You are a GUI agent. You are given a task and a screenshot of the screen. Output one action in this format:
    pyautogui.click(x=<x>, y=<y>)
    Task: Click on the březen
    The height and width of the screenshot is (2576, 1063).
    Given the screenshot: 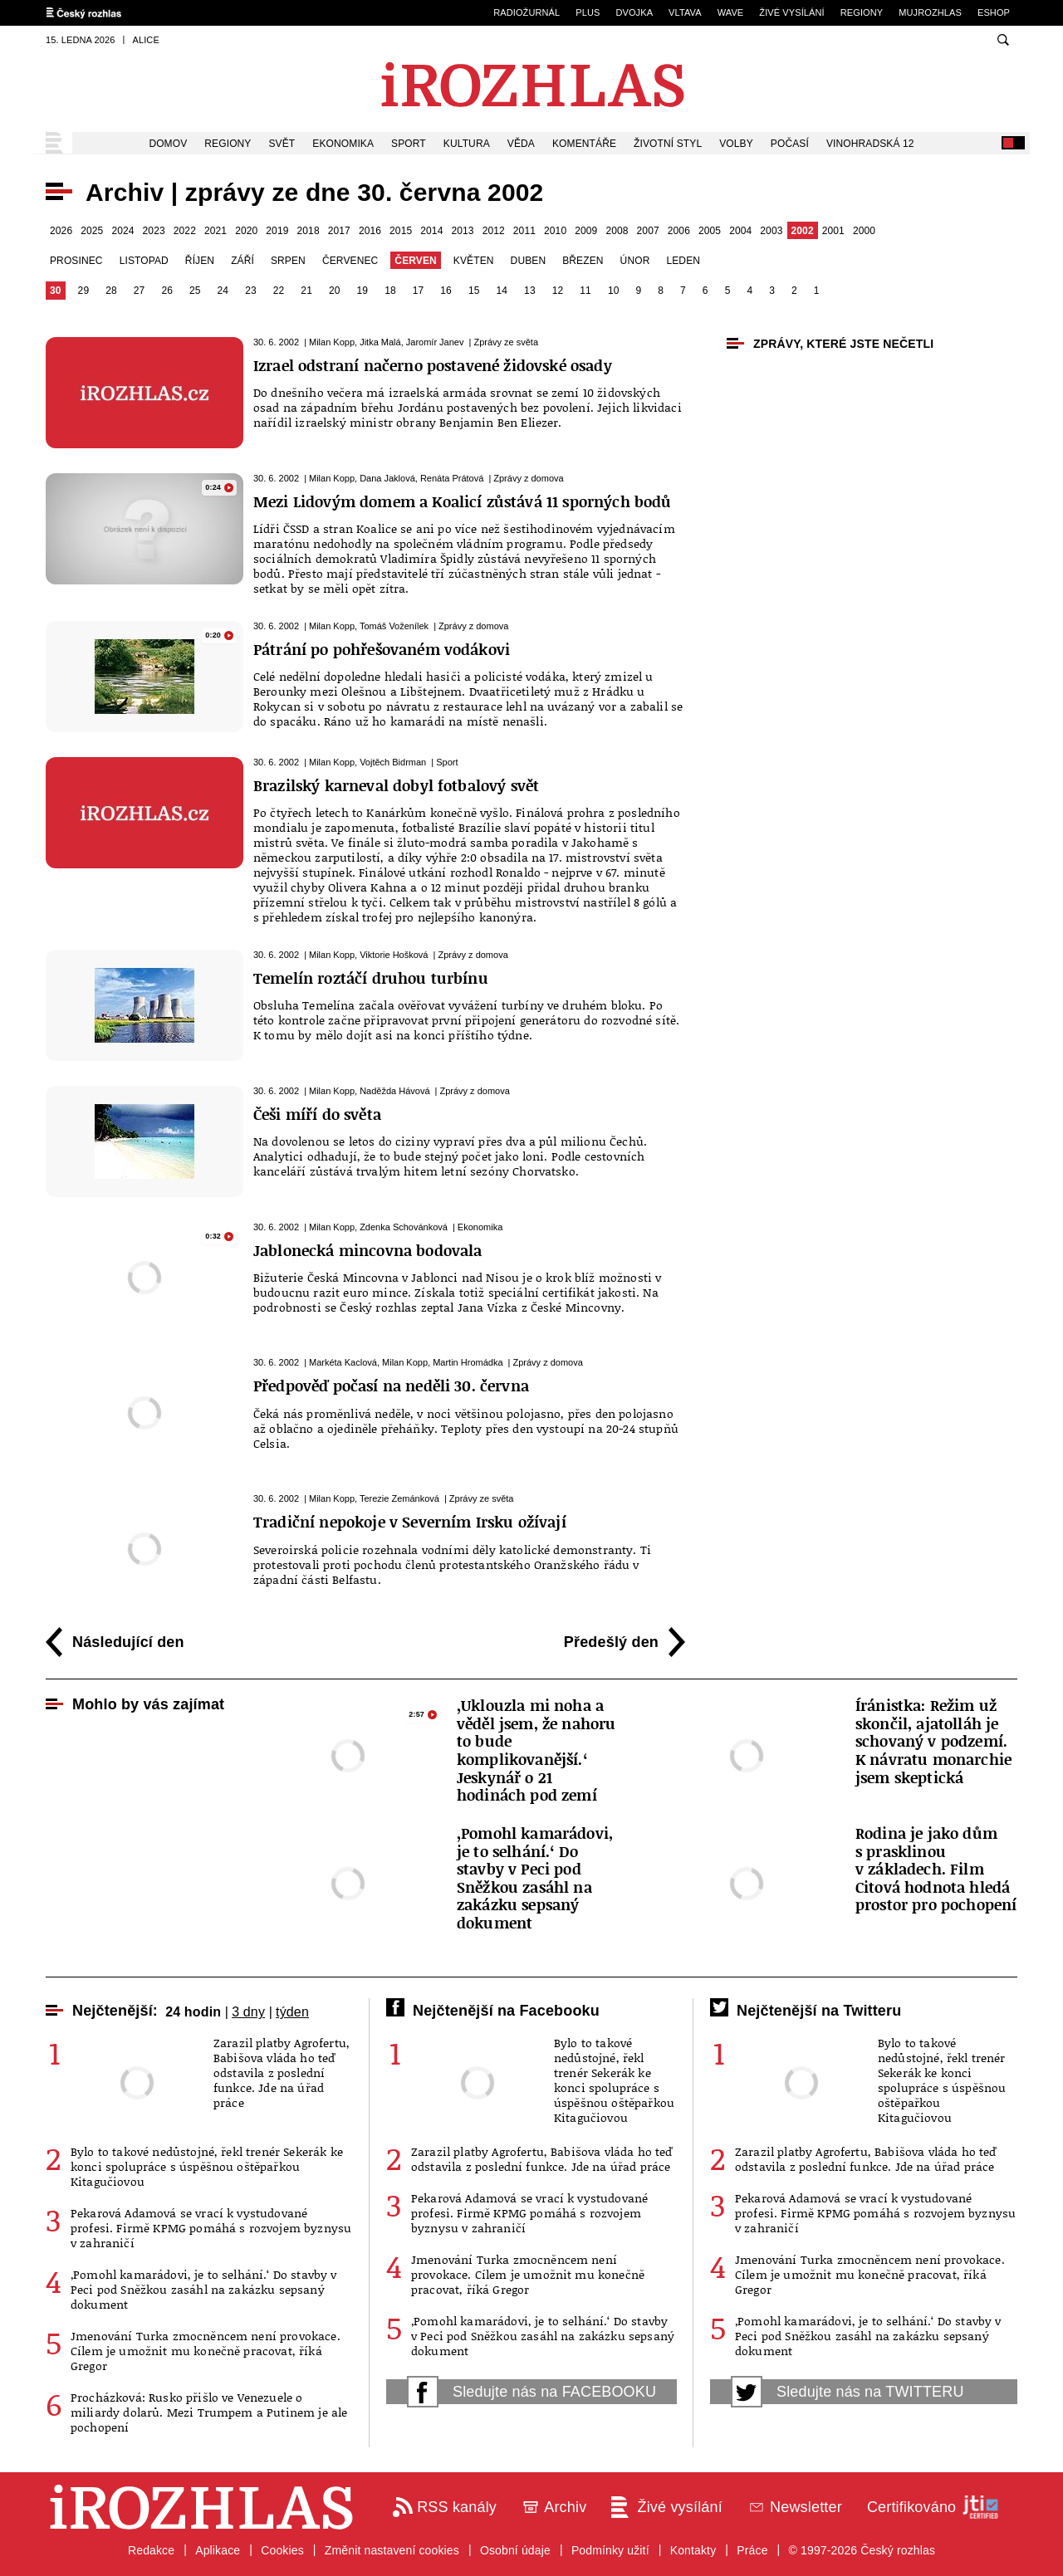 What is the action you would take?
    pyautogui.click(x=582, y=260)
    